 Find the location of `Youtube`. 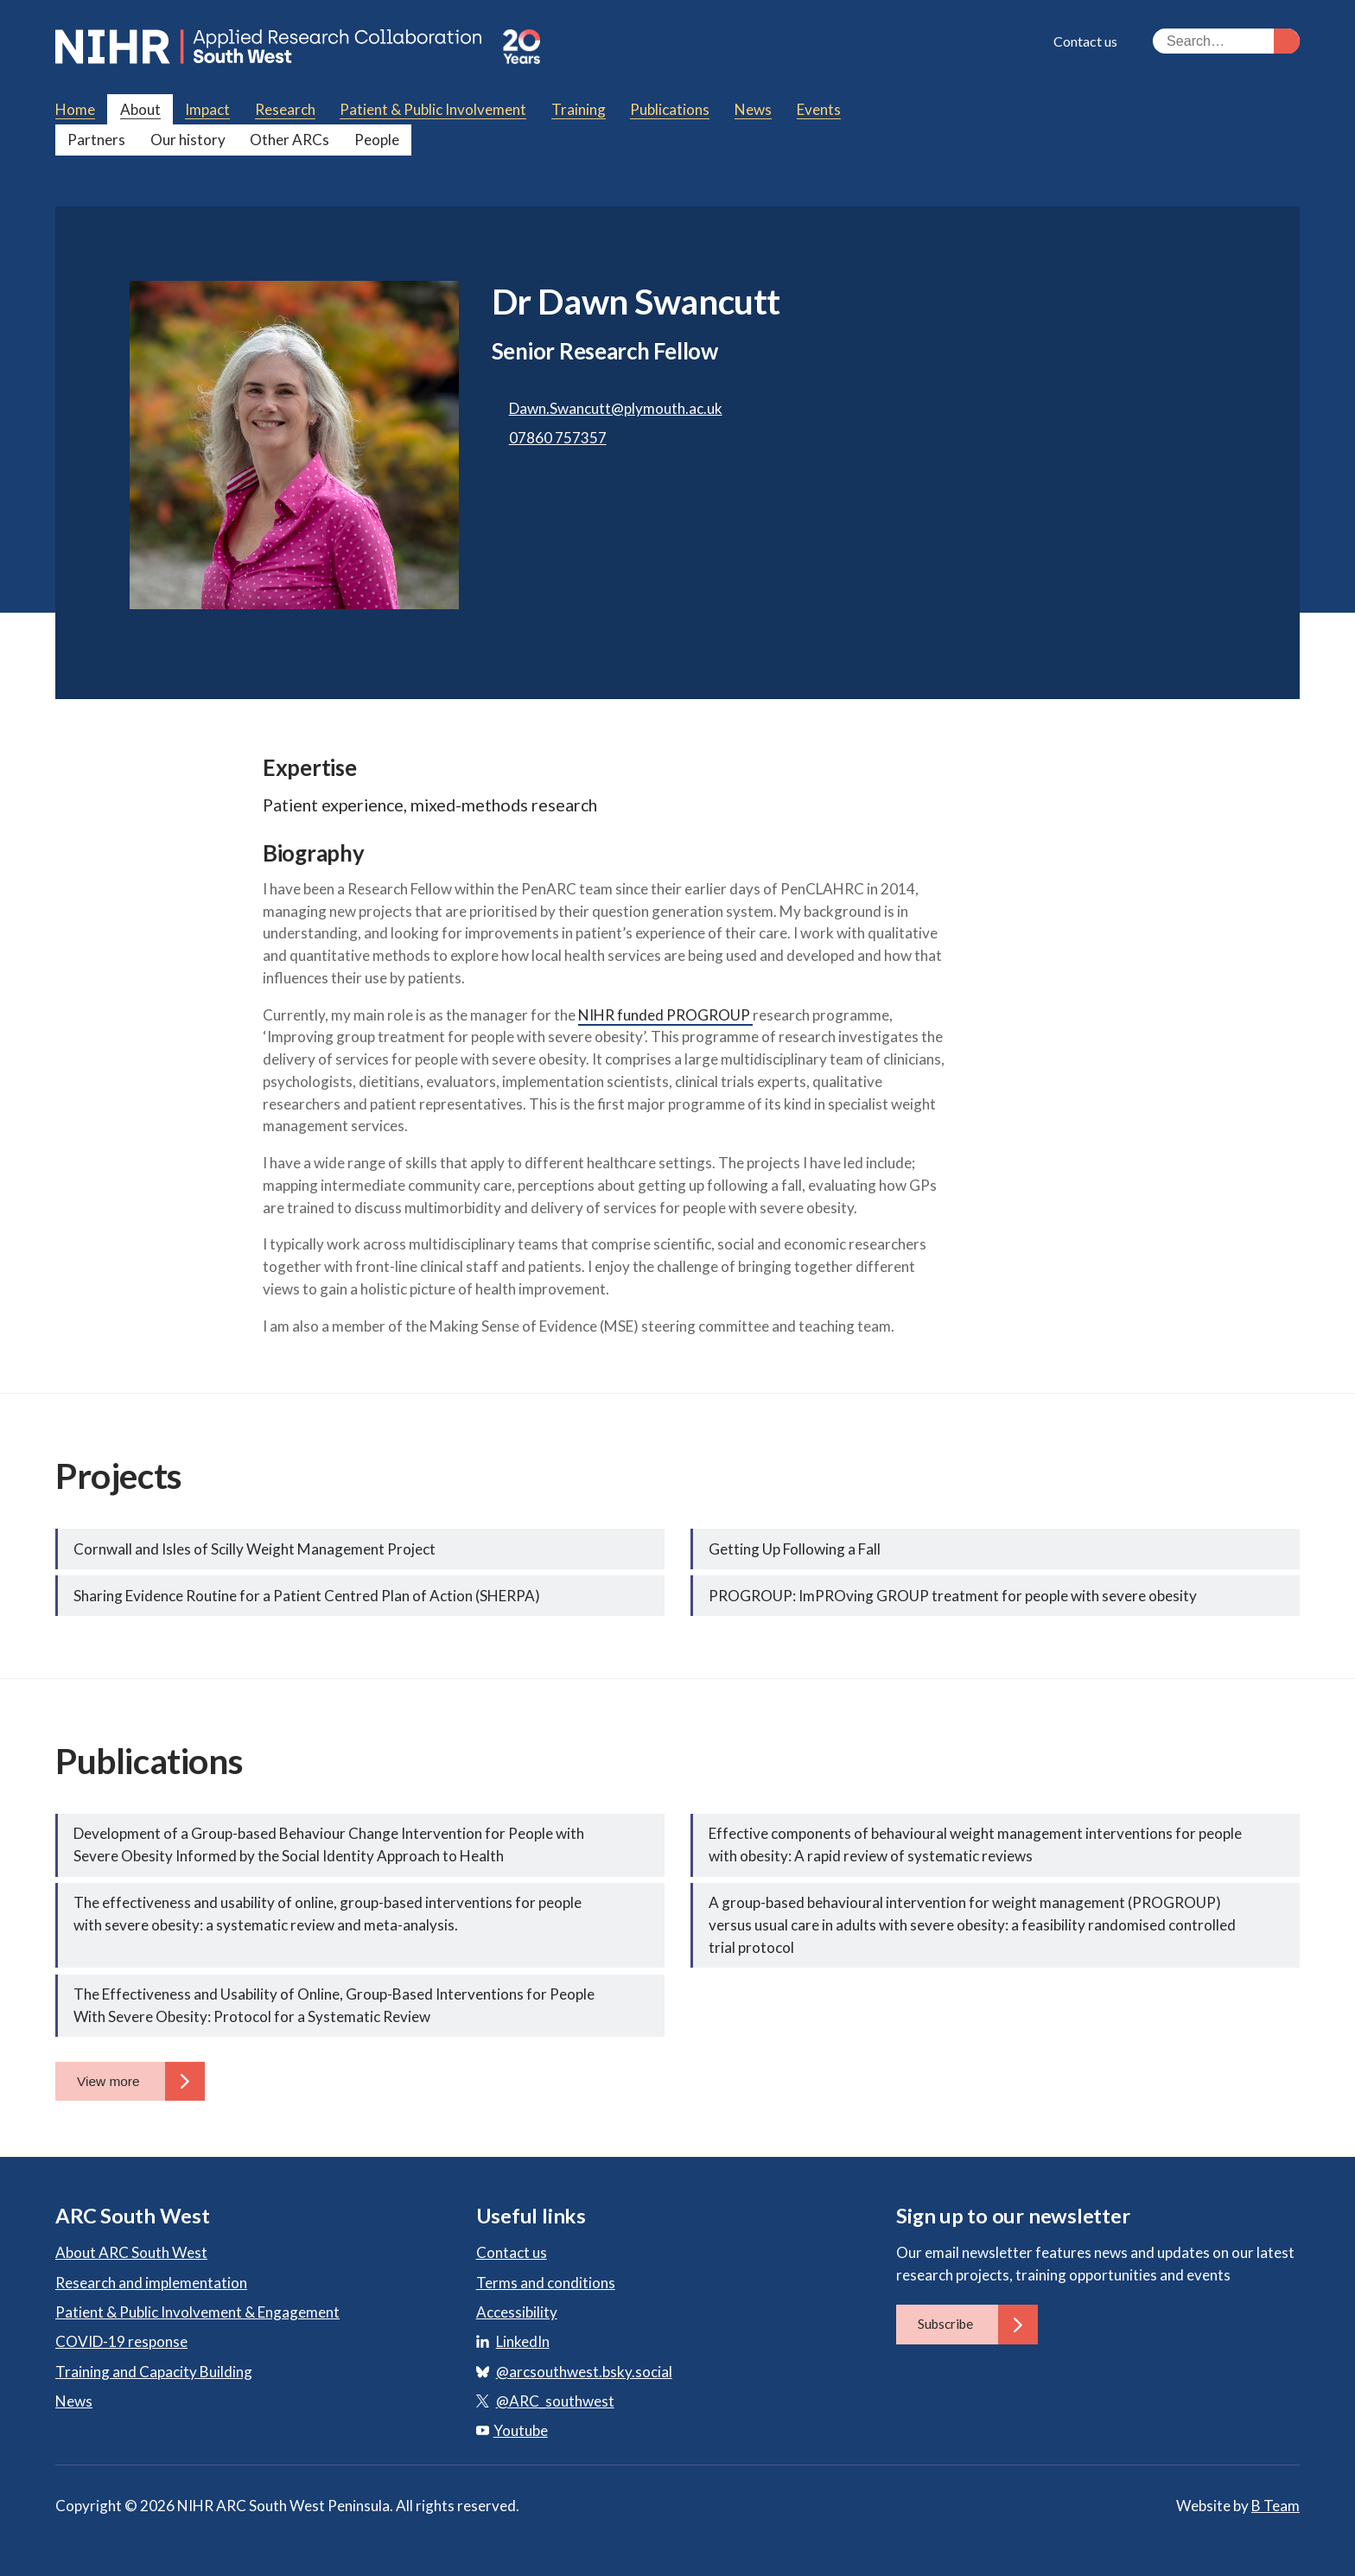

Youtube is located at coordinates (512, 2430).